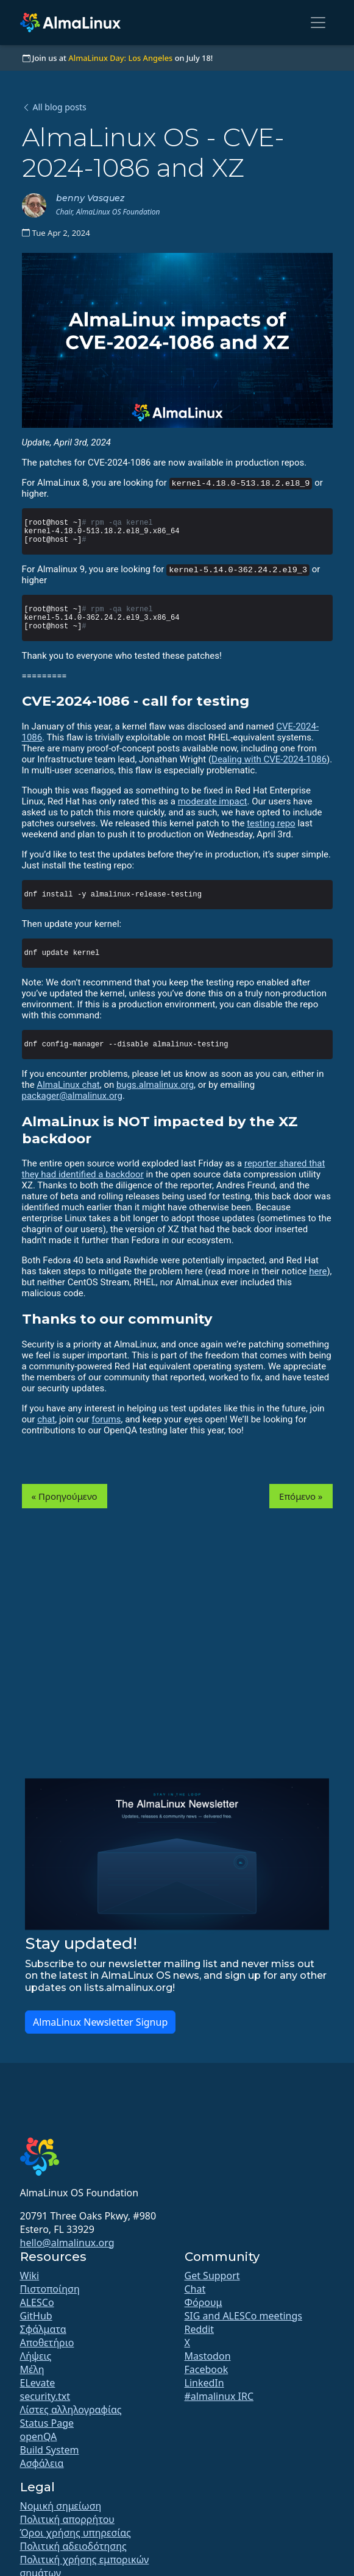  Describe the element at coordinates (195, 2289) in the screenshot. I see `Chat` at that location.